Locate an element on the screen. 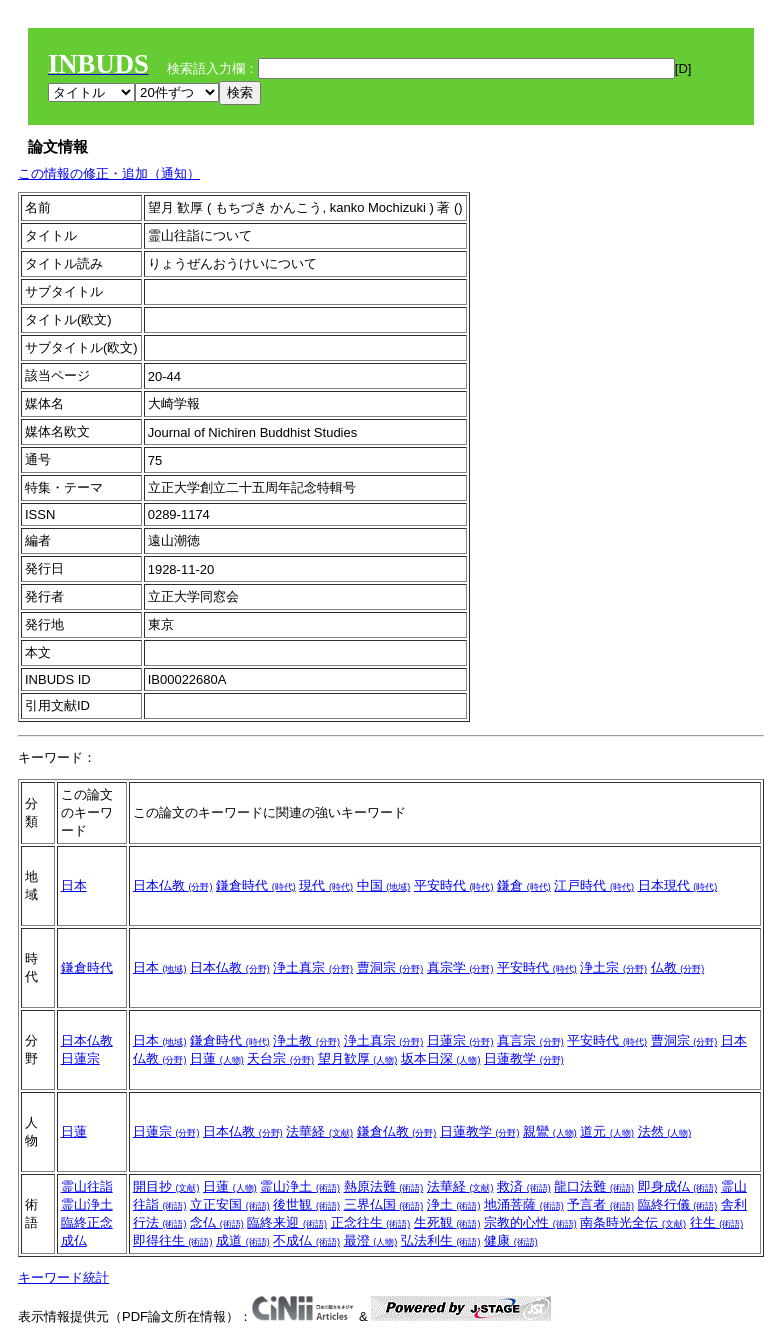 The width and height of the screenshot is (782, 1343). 日本現代 is located at coordinates (678, 885).